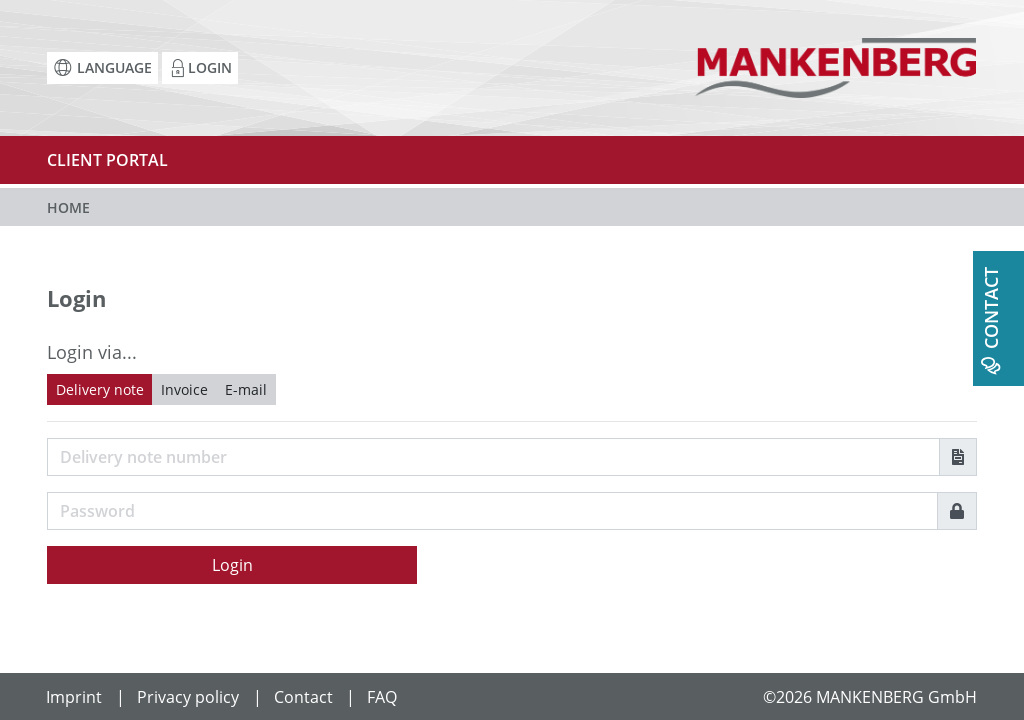 The width and height of the screenshot is (1024, 720). Describe the element at coordinates (303, 697) in the screenshot. I see `Contact` at that location.